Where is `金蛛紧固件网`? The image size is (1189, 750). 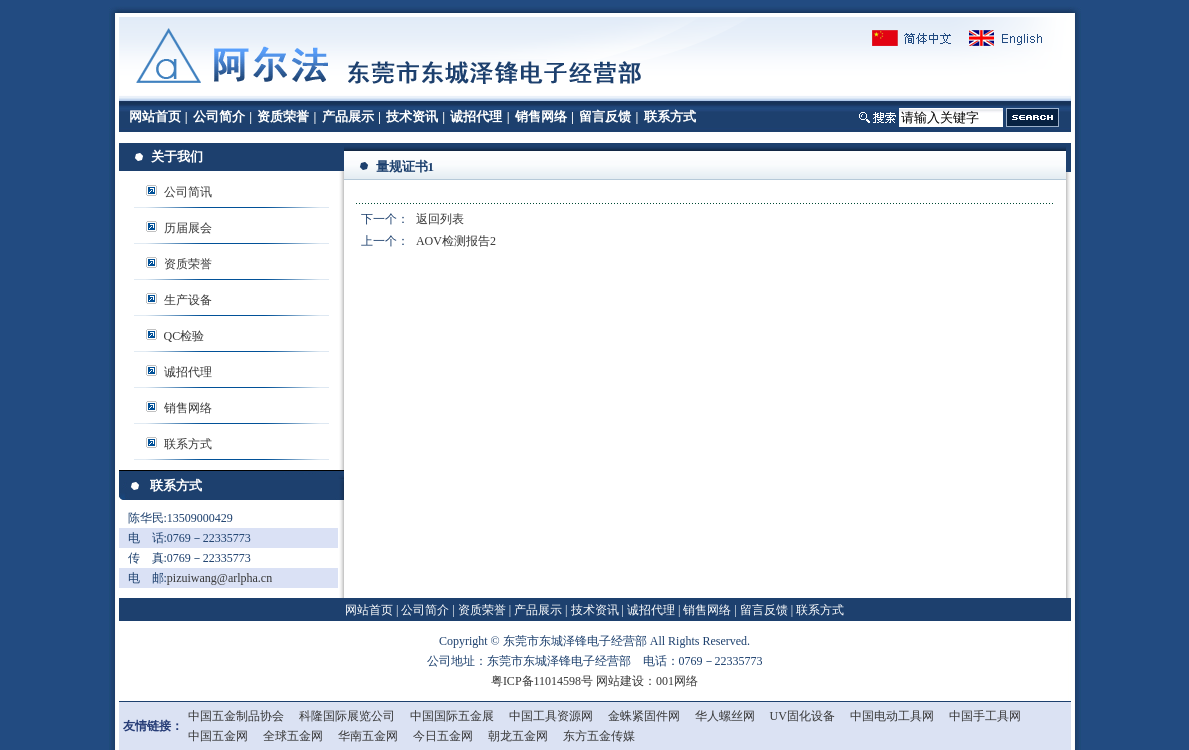 金蛛紧固件网 is located at coordinates (644, 716).